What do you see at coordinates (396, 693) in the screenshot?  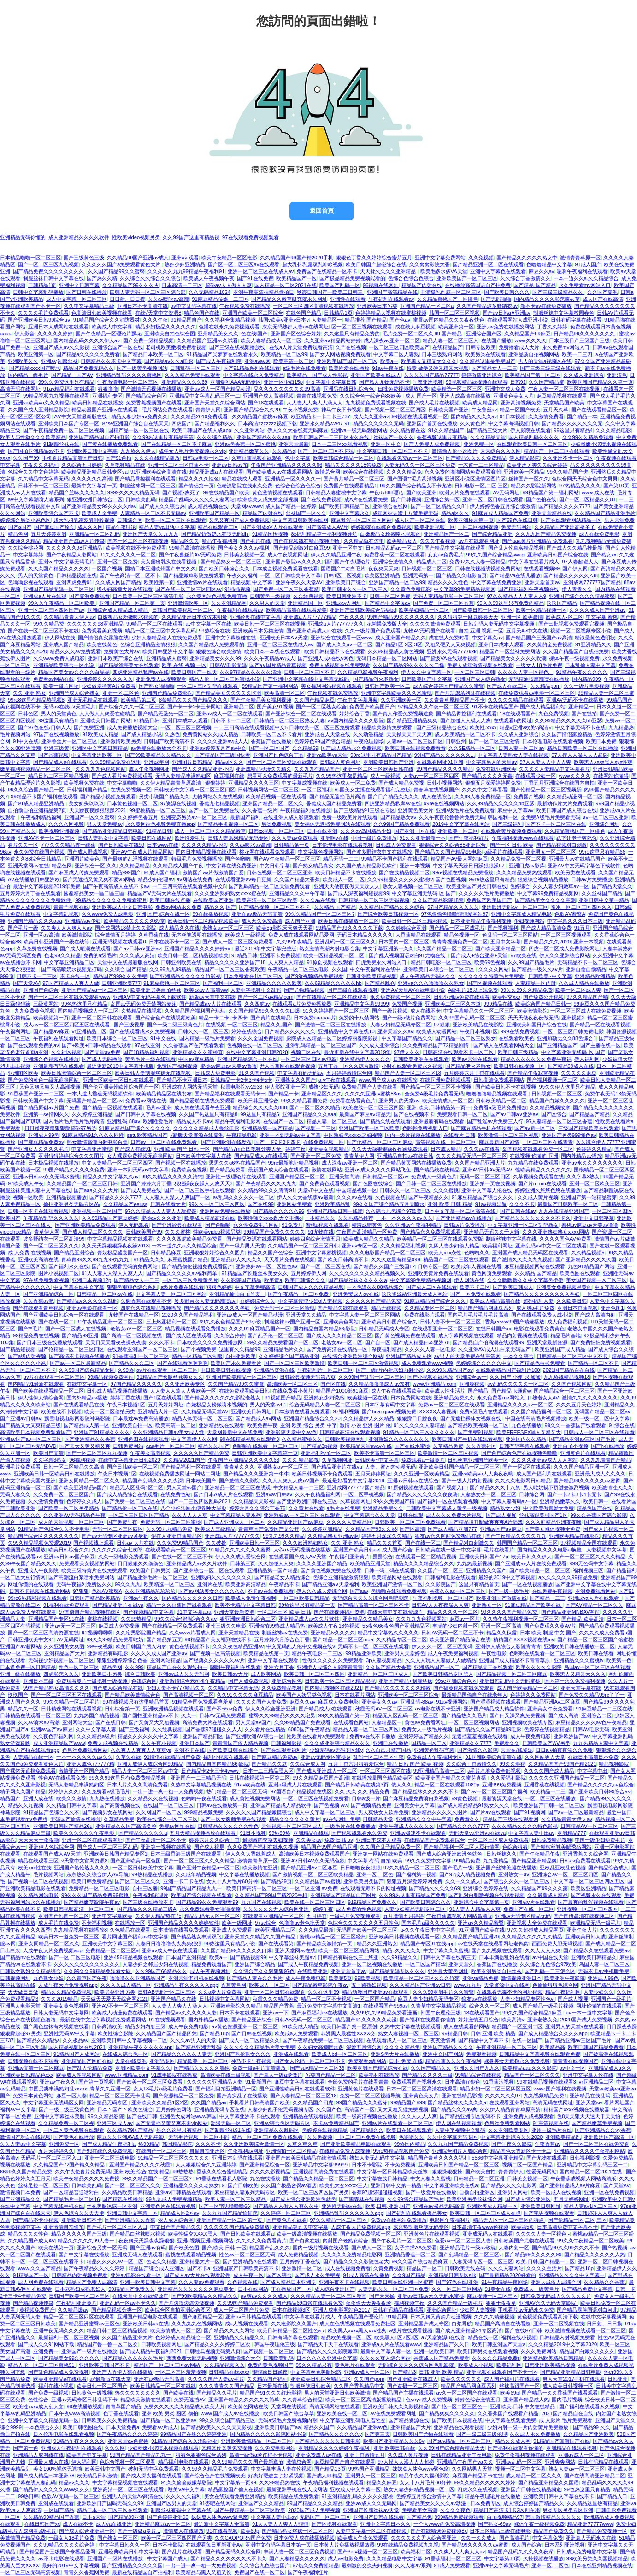 I see `亚洲中文字幕欧美久久久水蜜桃` at bounding box center [396, 693].